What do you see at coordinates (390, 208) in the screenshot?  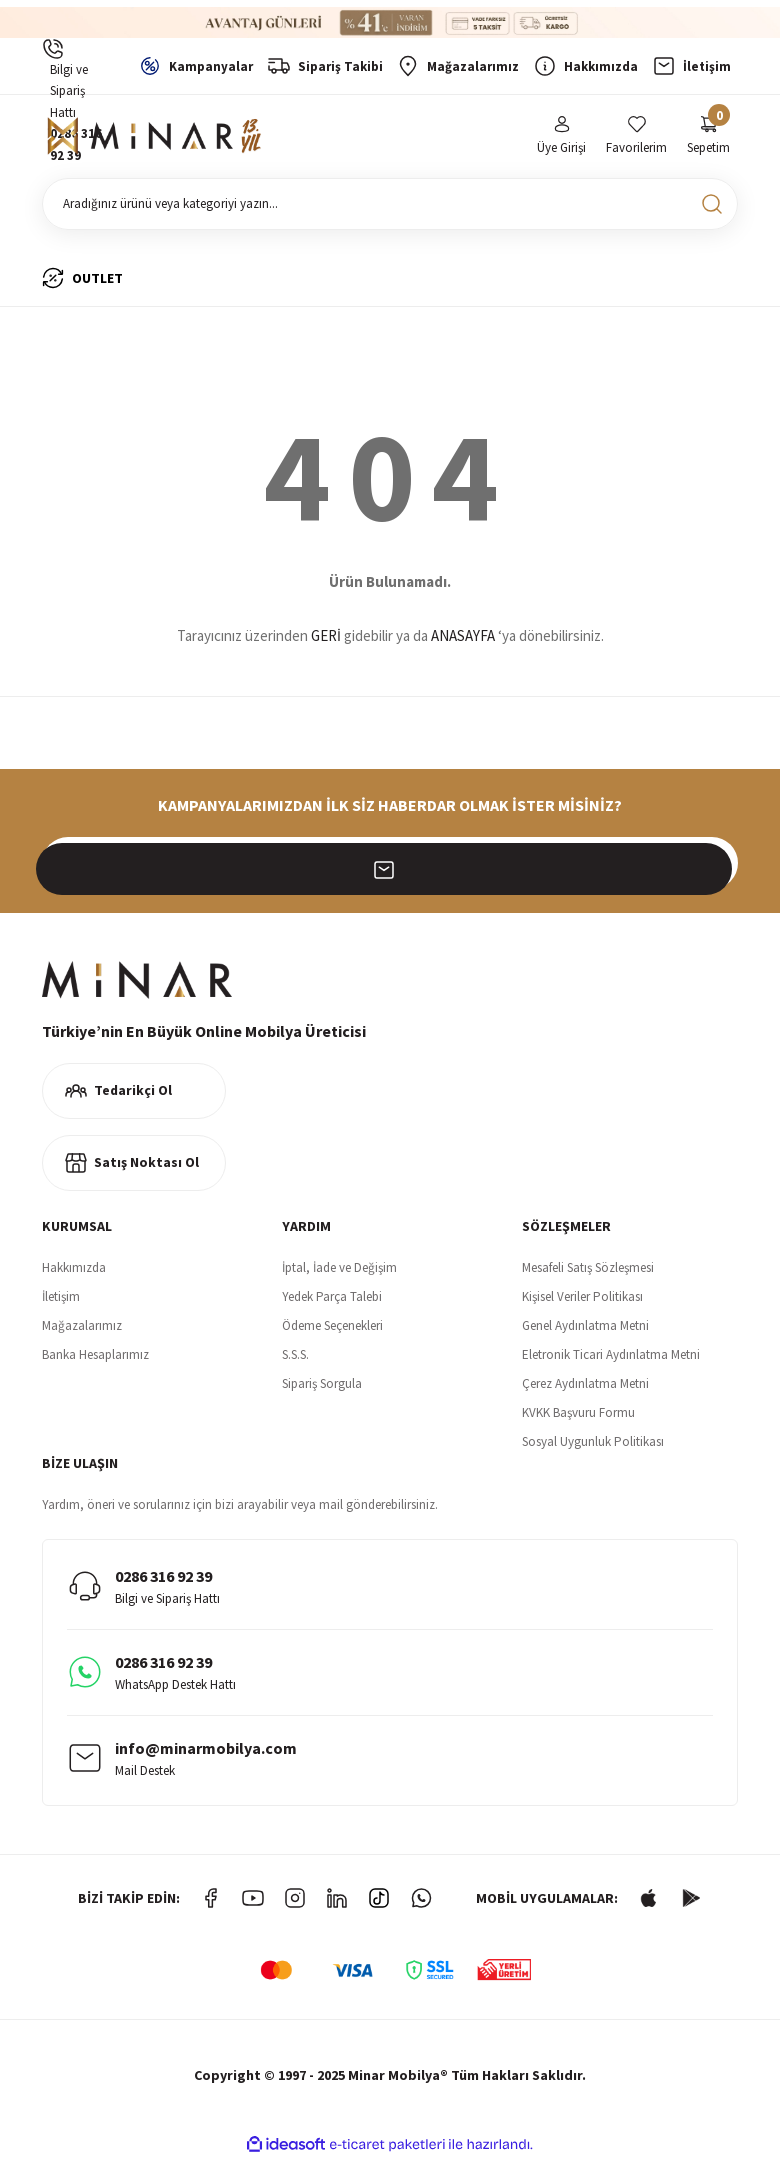 I see `[Search]` at bounding box center [390, 208].